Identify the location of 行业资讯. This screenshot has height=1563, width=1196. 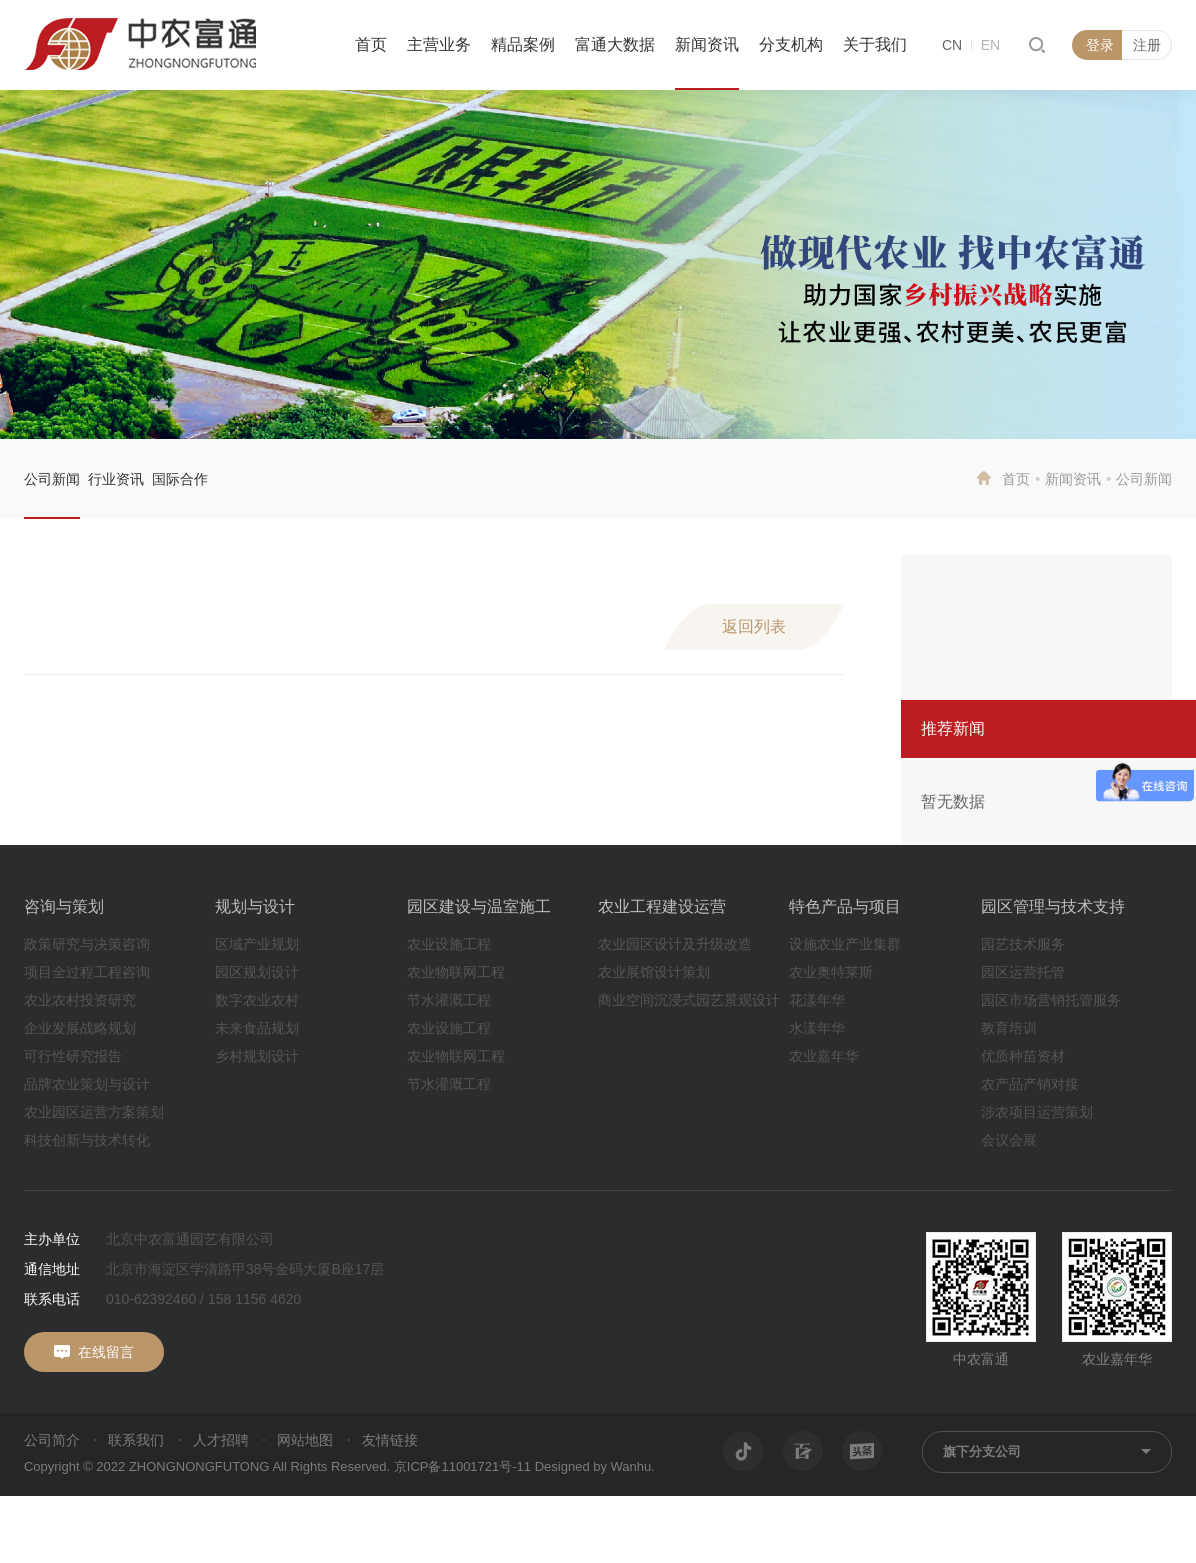
(116, 479).